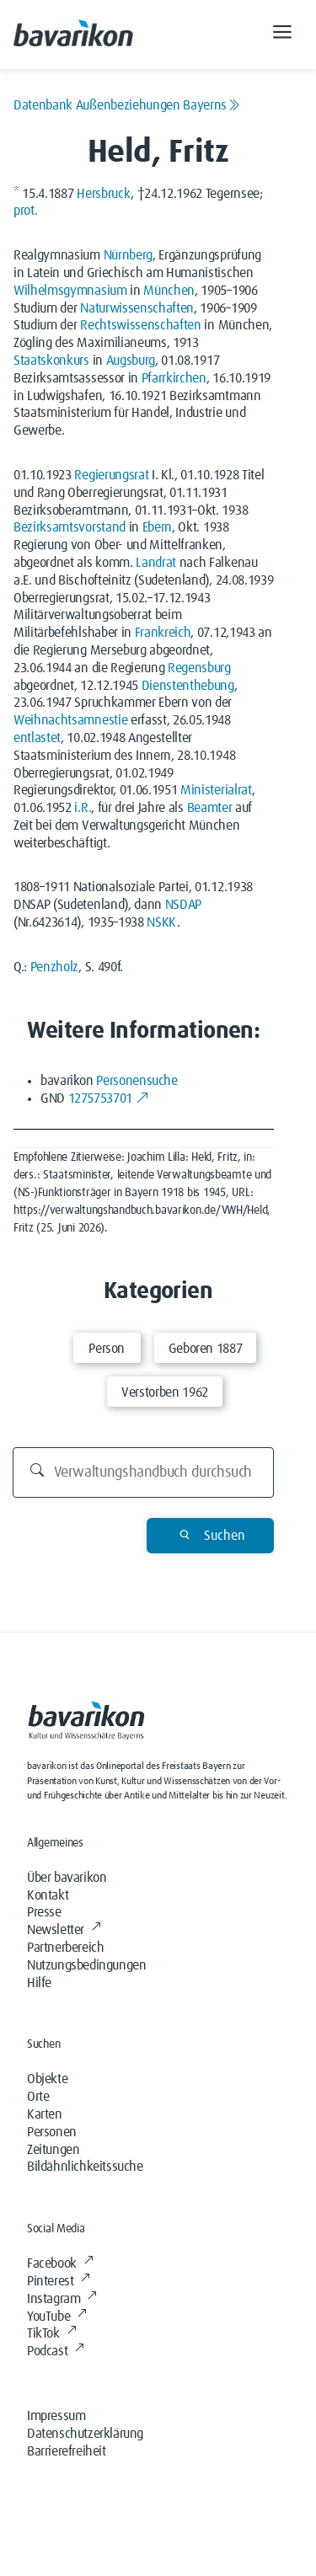  What do you see at coordinates (60, 2263) in the screenshot?
I see `Facebook` at bounding box center [60, 2263].